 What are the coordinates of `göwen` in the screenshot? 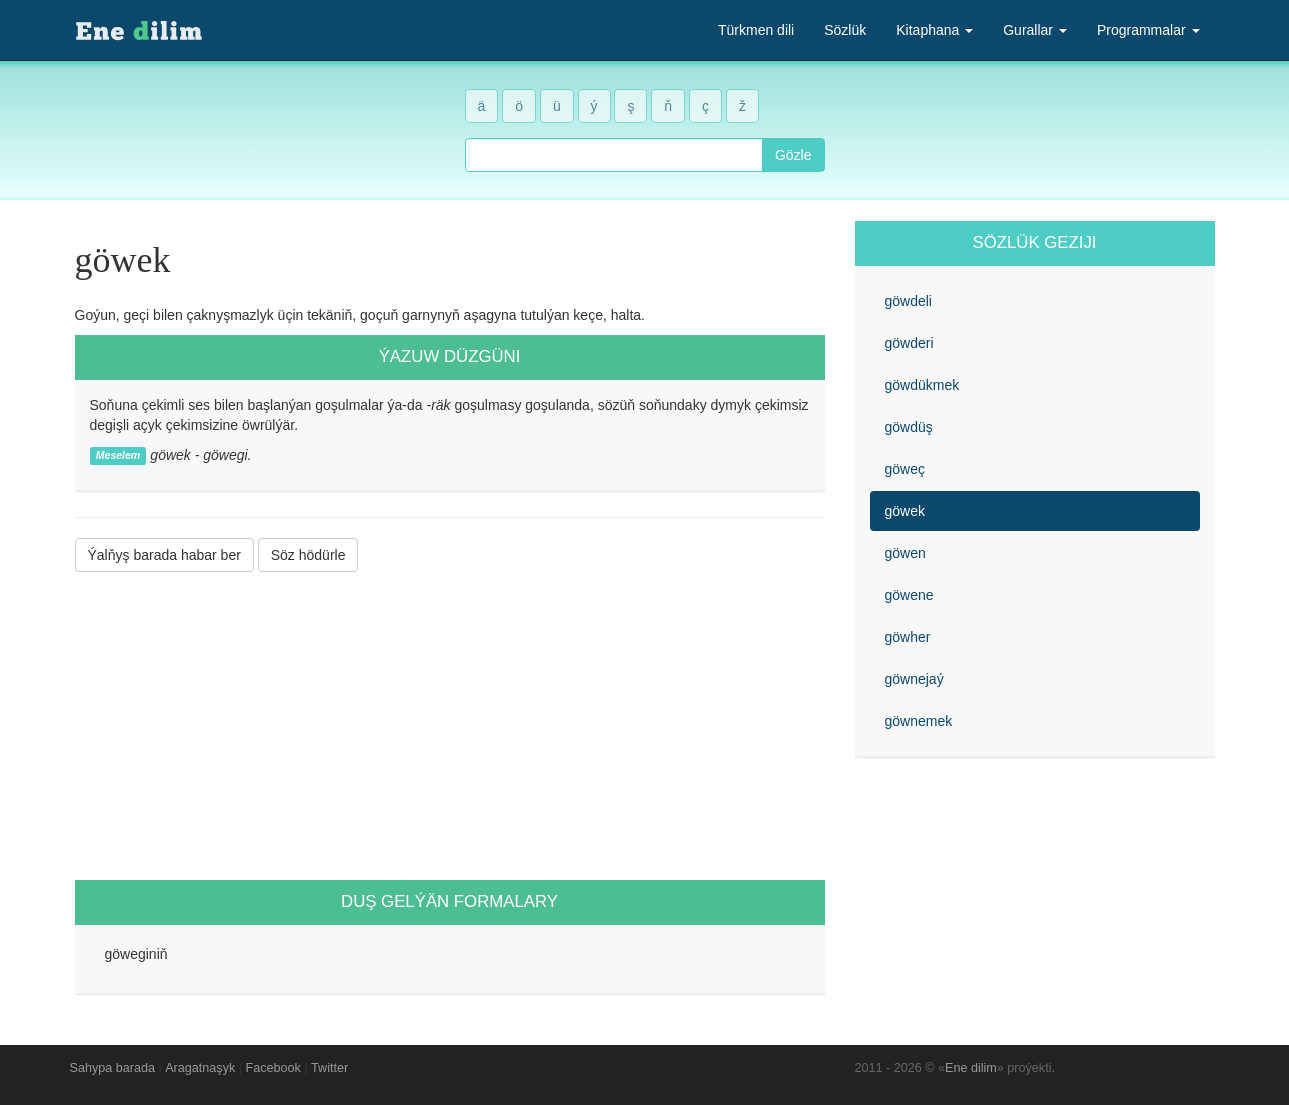 It's located at (905, 553).